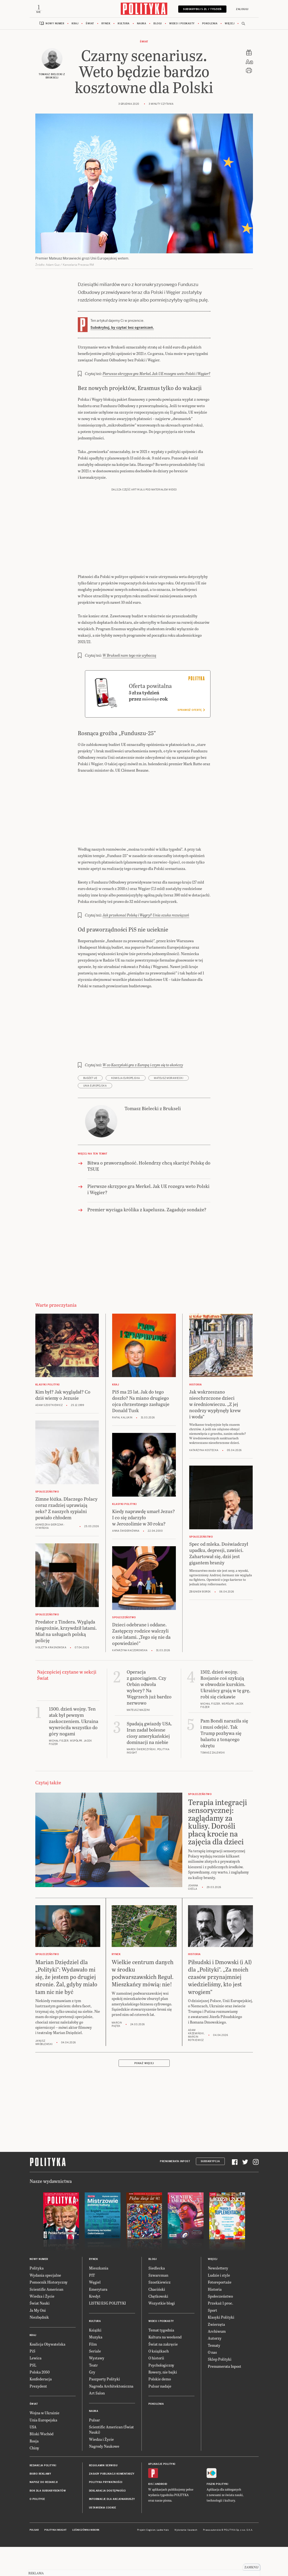 The height and width of the screenshot is (2576, 288). I want to click on Android, so click(161, 2484).